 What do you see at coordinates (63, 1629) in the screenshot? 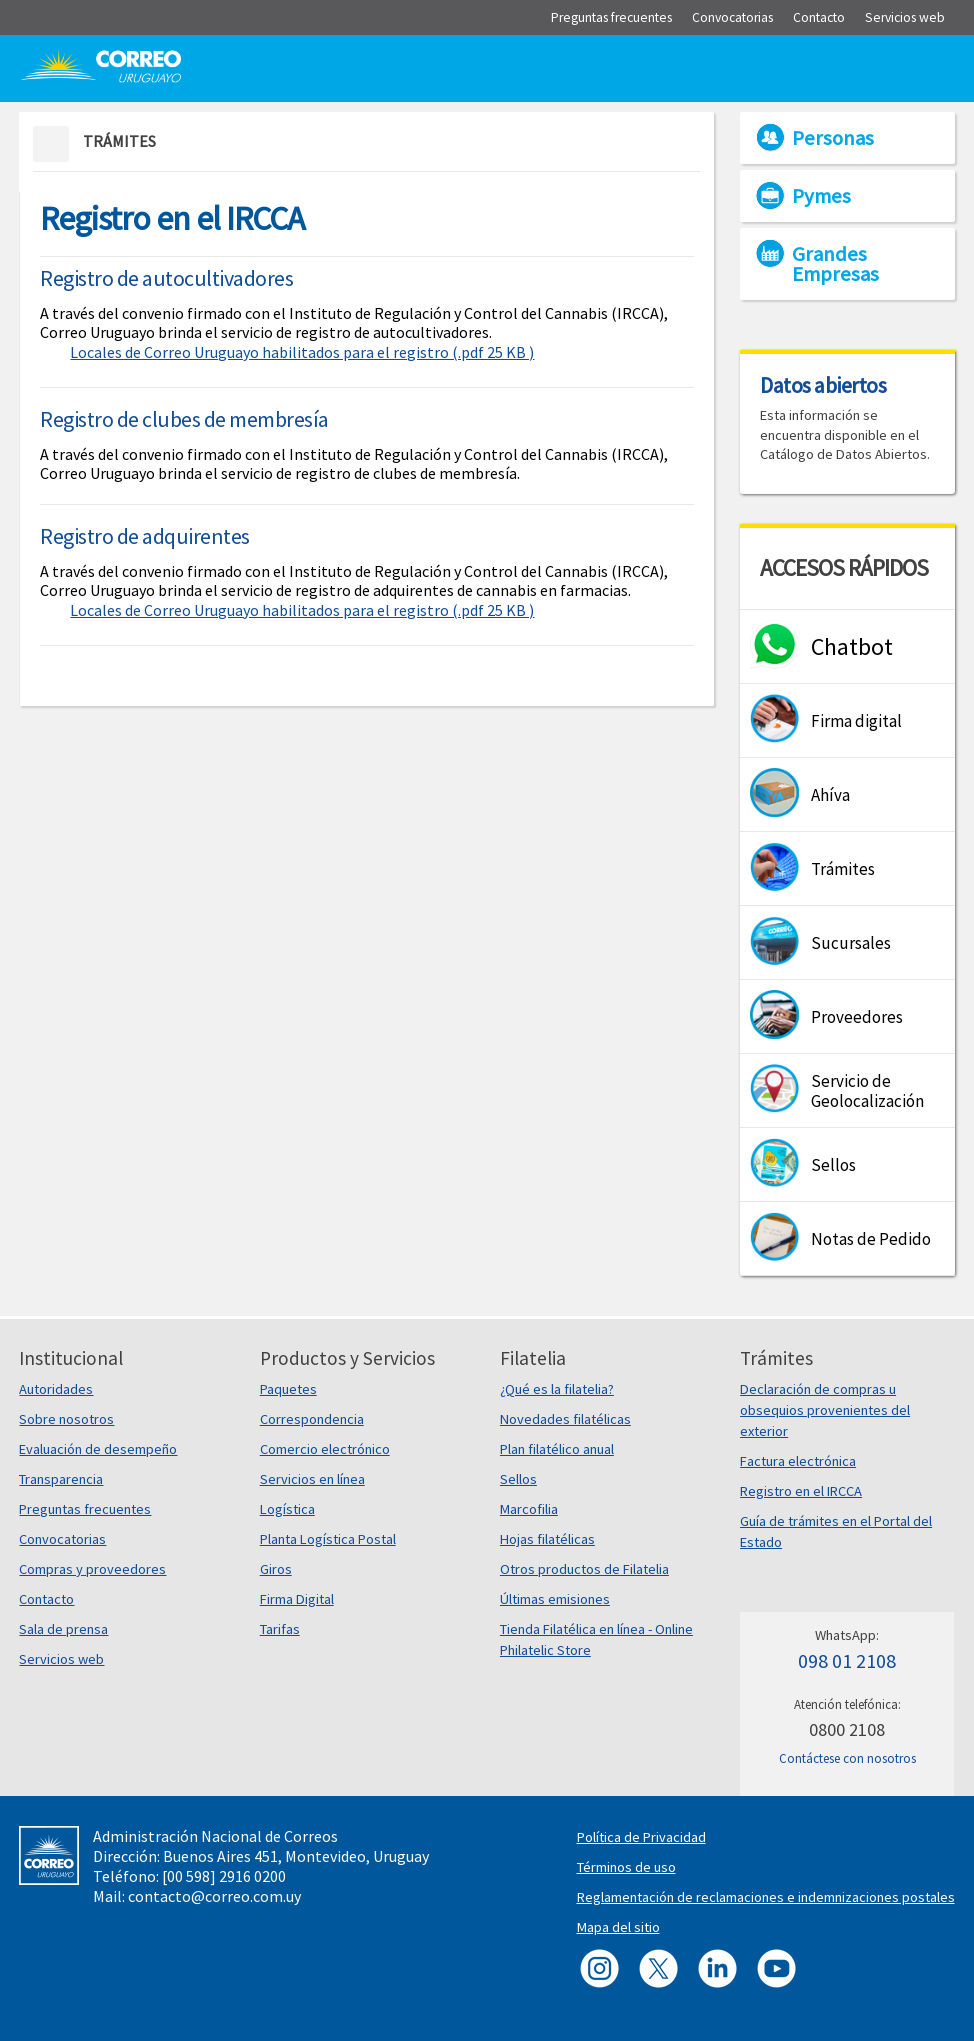
I see `Sala de prensa` at bounding box center [63, 1629].